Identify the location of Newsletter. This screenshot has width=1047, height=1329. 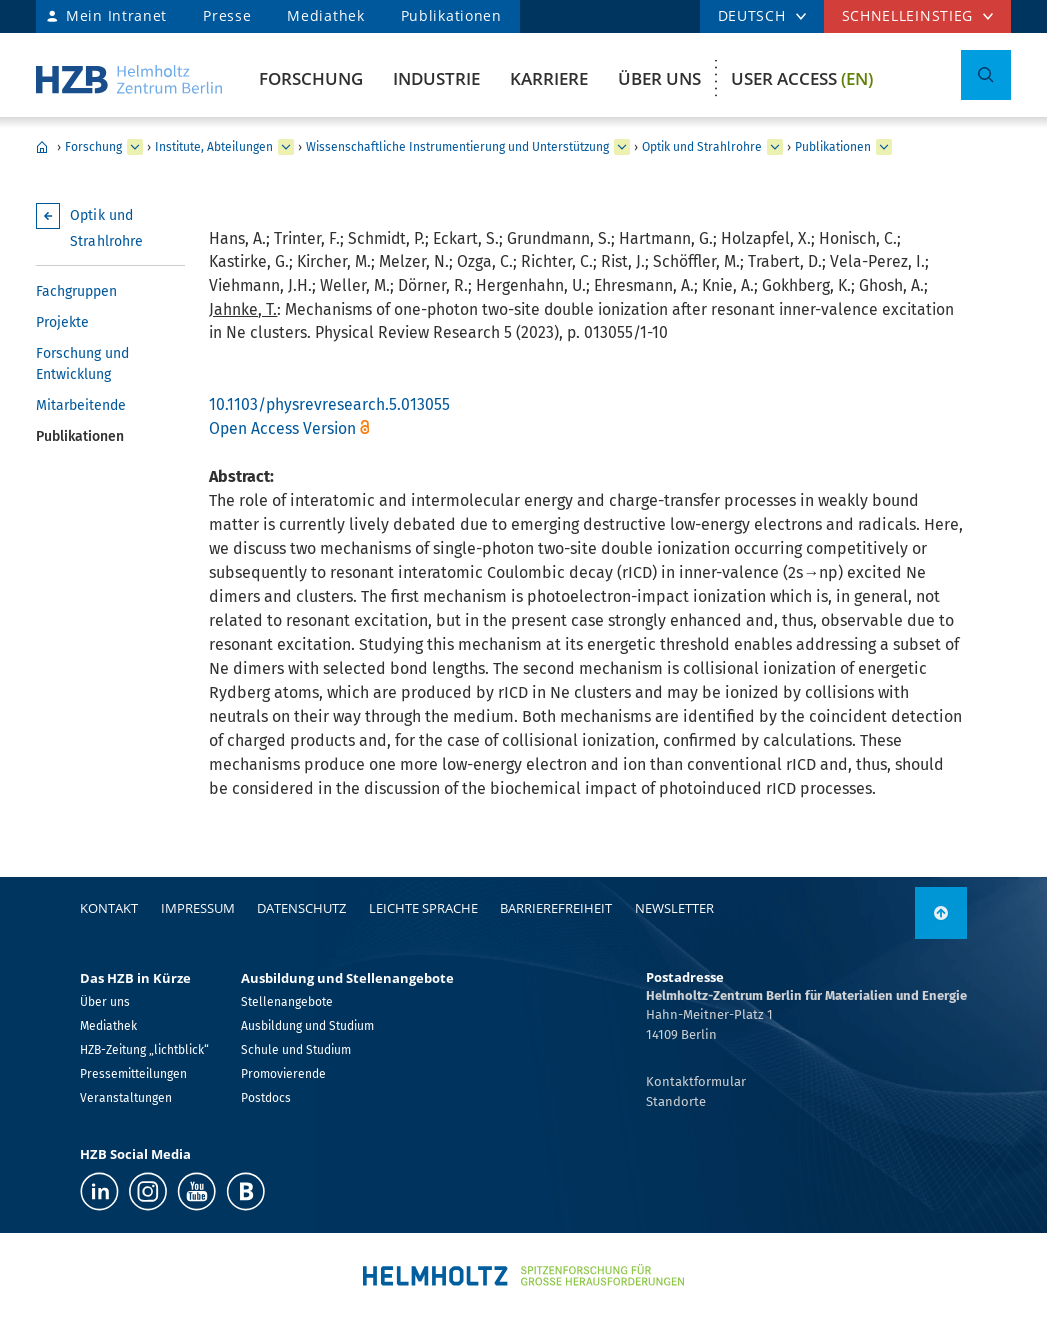
(674, 908).